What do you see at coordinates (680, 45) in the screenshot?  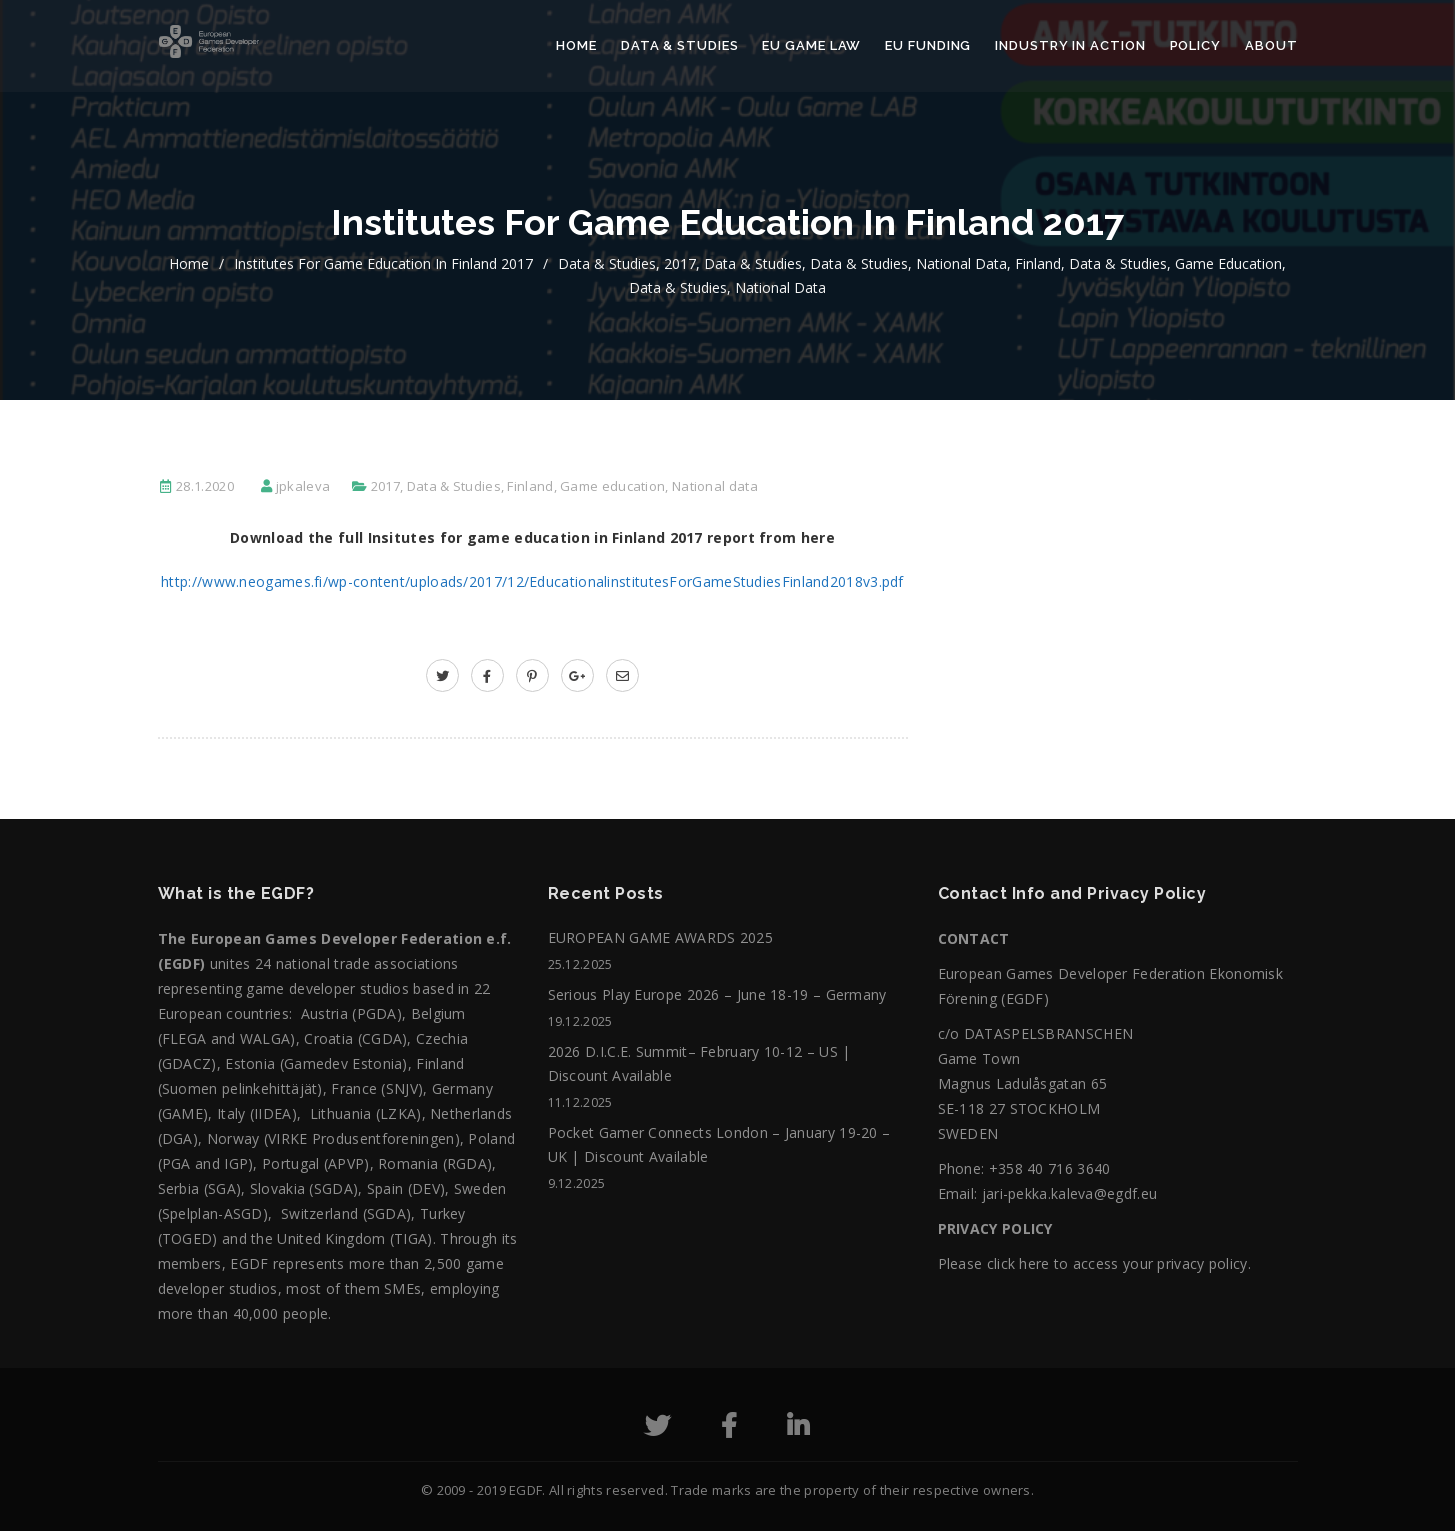 I see `Data & Studies` at bounding box center [680, 45].